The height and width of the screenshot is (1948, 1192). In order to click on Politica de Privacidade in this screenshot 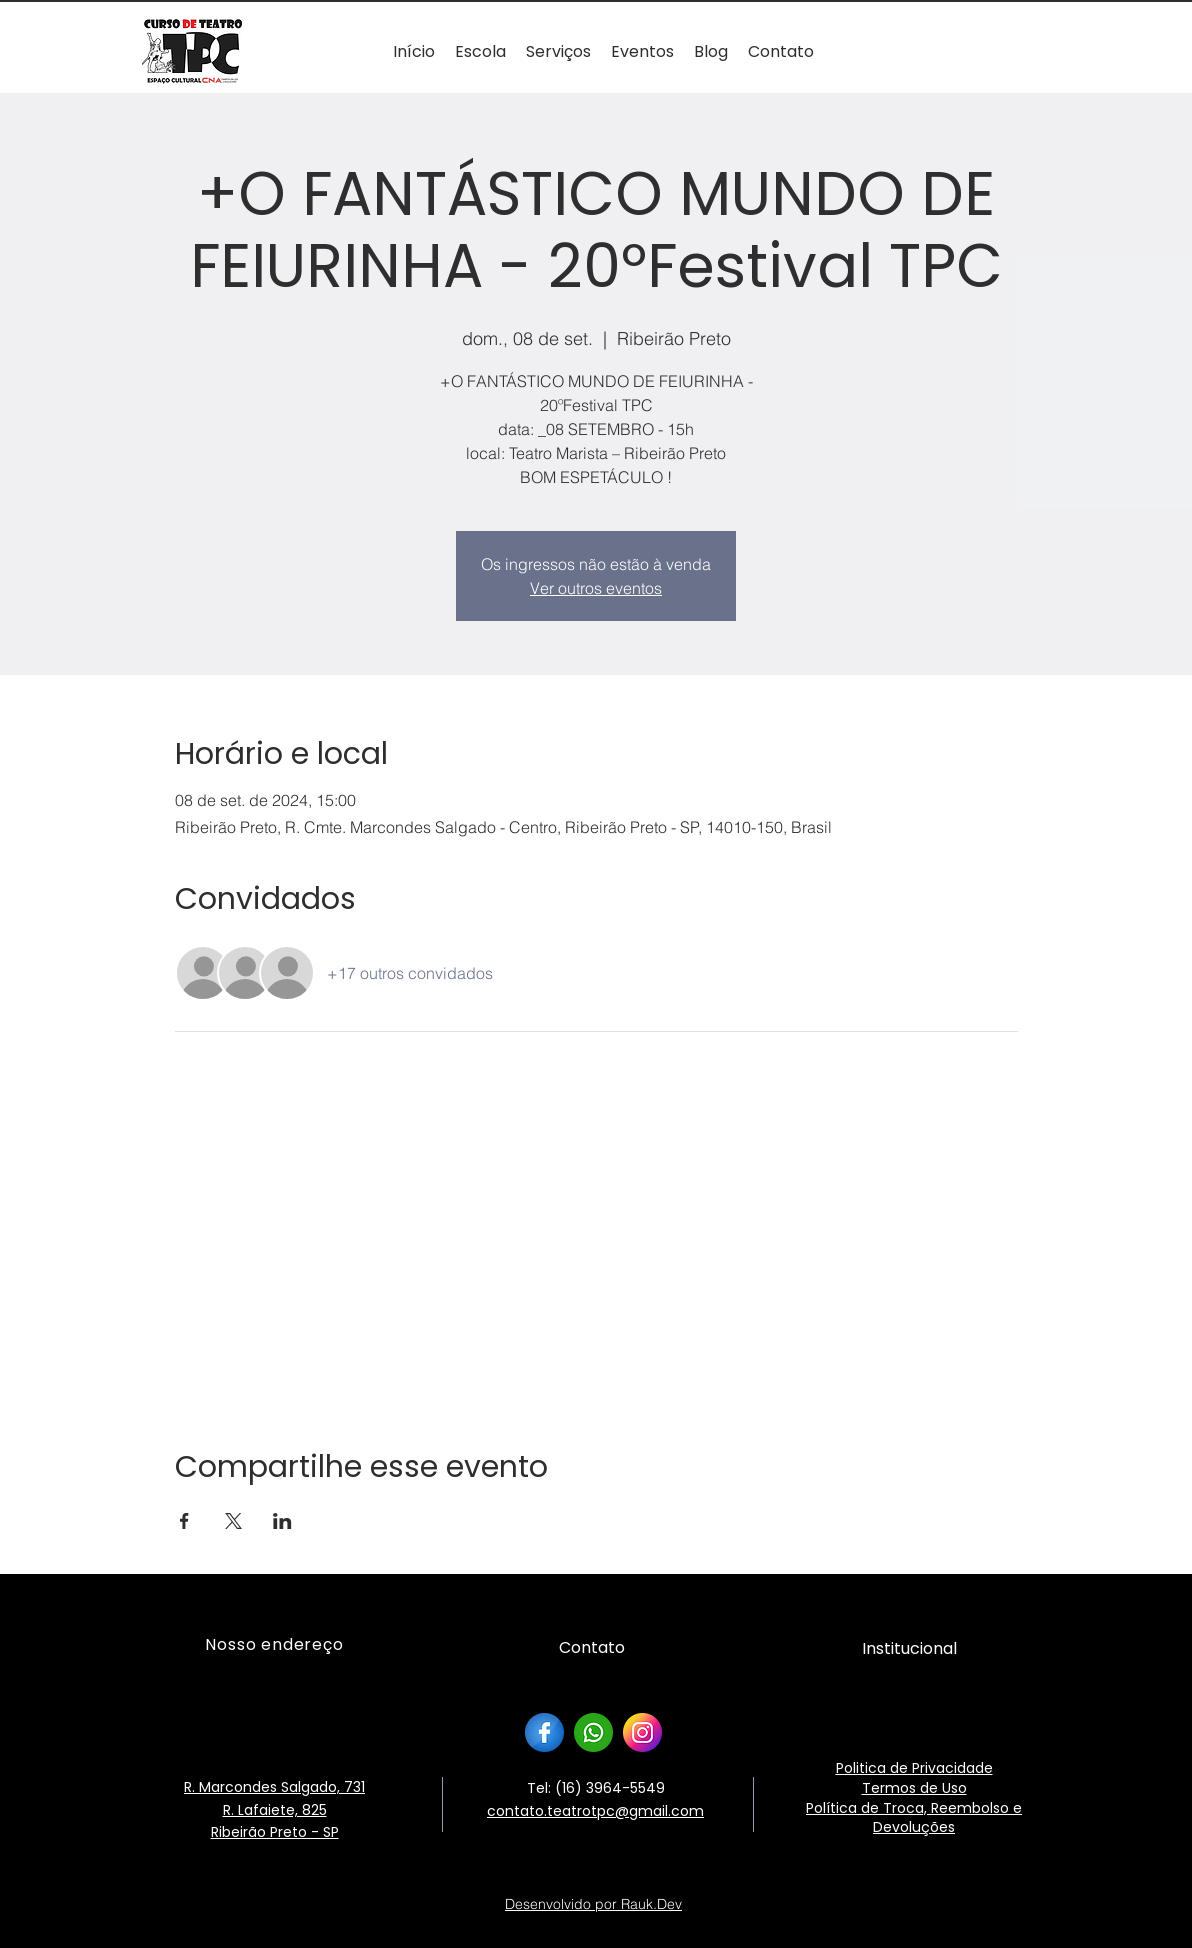, I will do `click(914, 1768)`.